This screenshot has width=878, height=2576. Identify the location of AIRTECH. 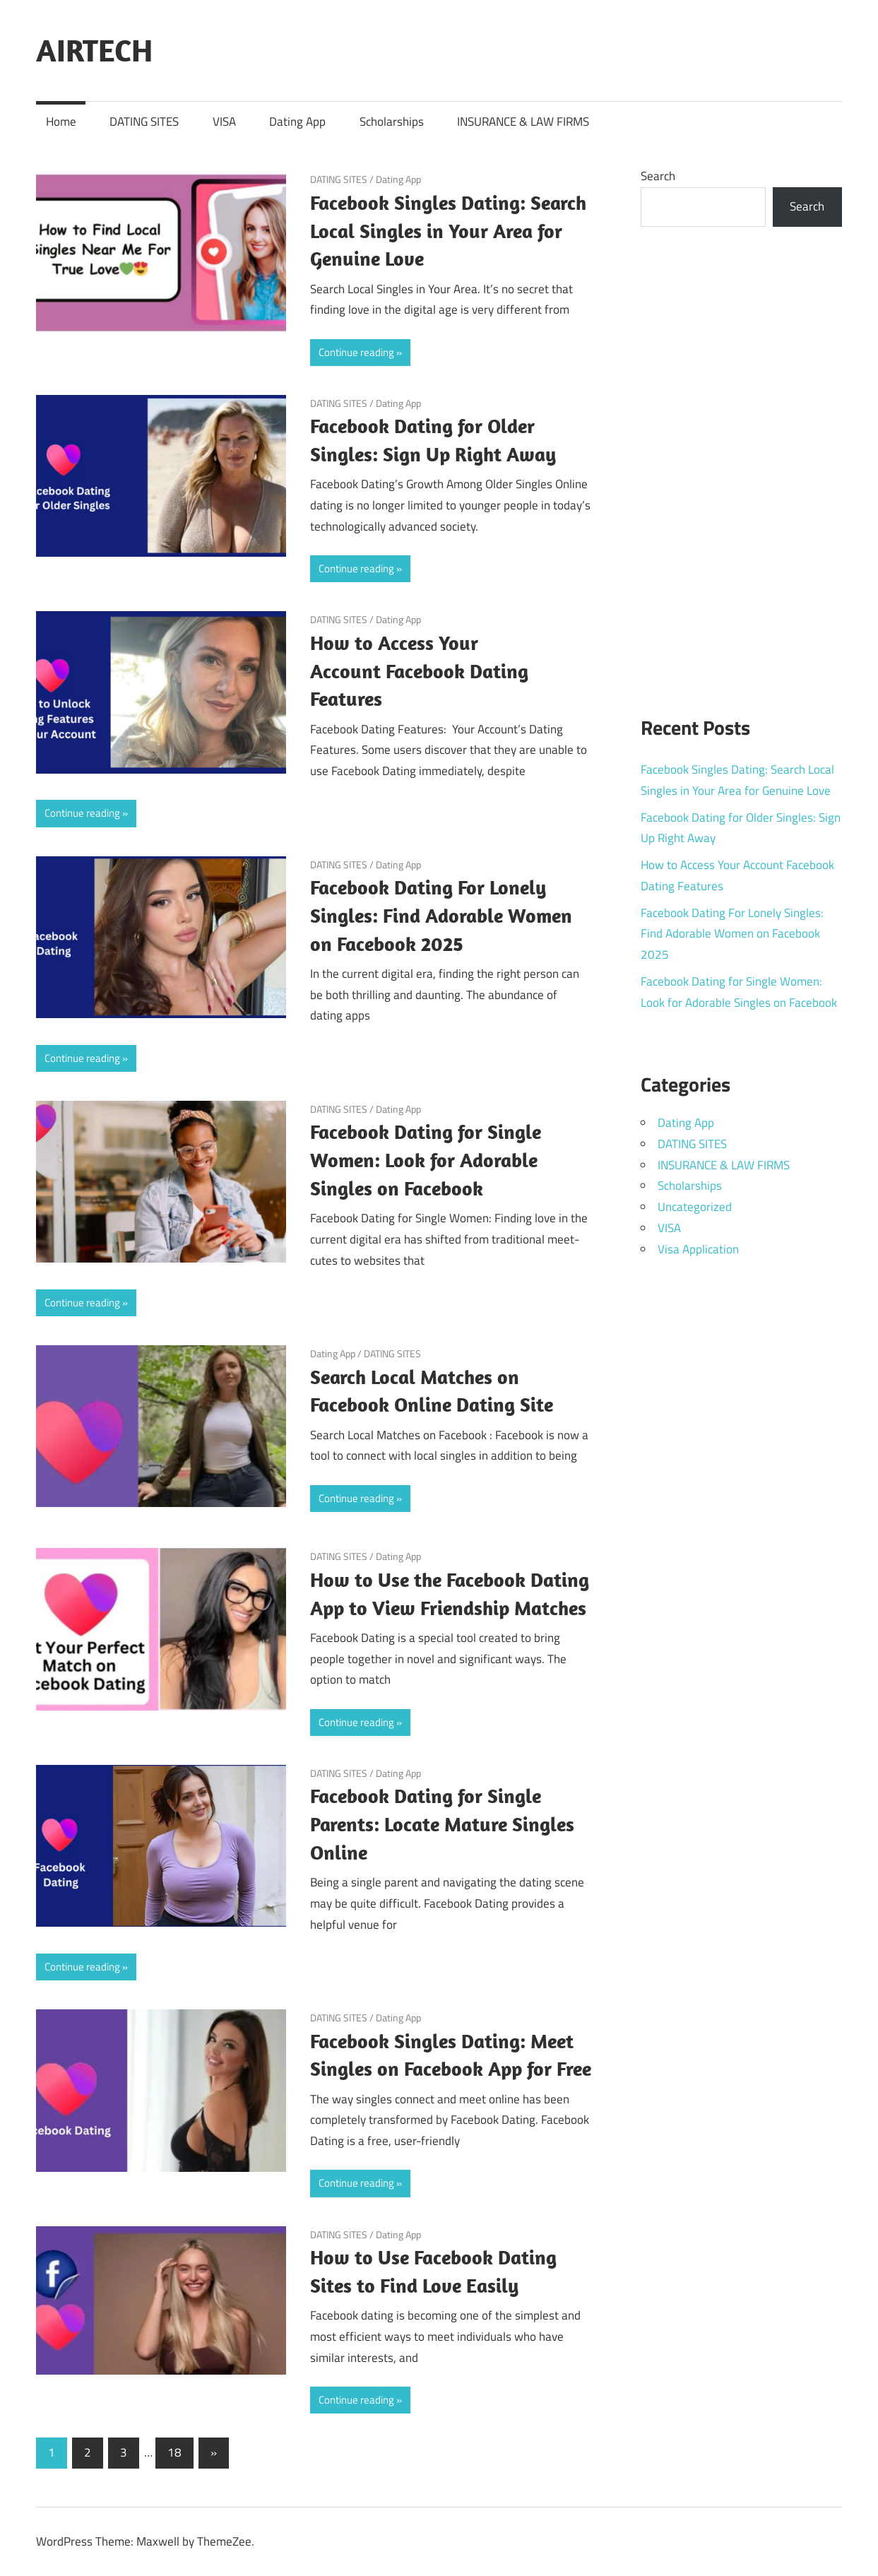
(94, 50).